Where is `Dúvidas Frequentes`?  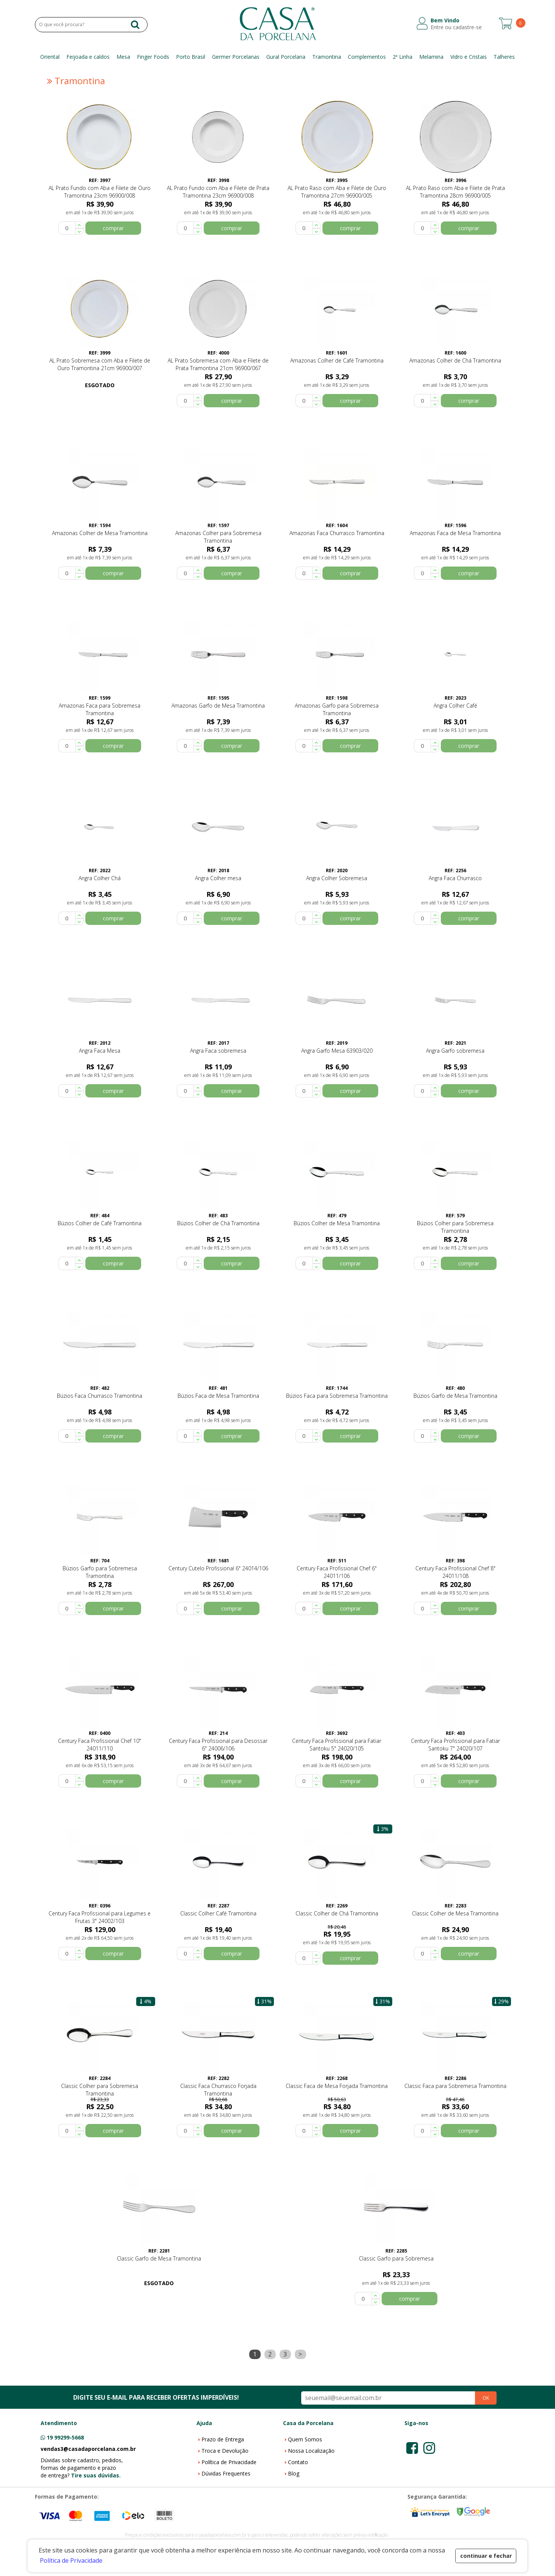
Dúvidas Frequentes is located at coordinates (225, 2473).